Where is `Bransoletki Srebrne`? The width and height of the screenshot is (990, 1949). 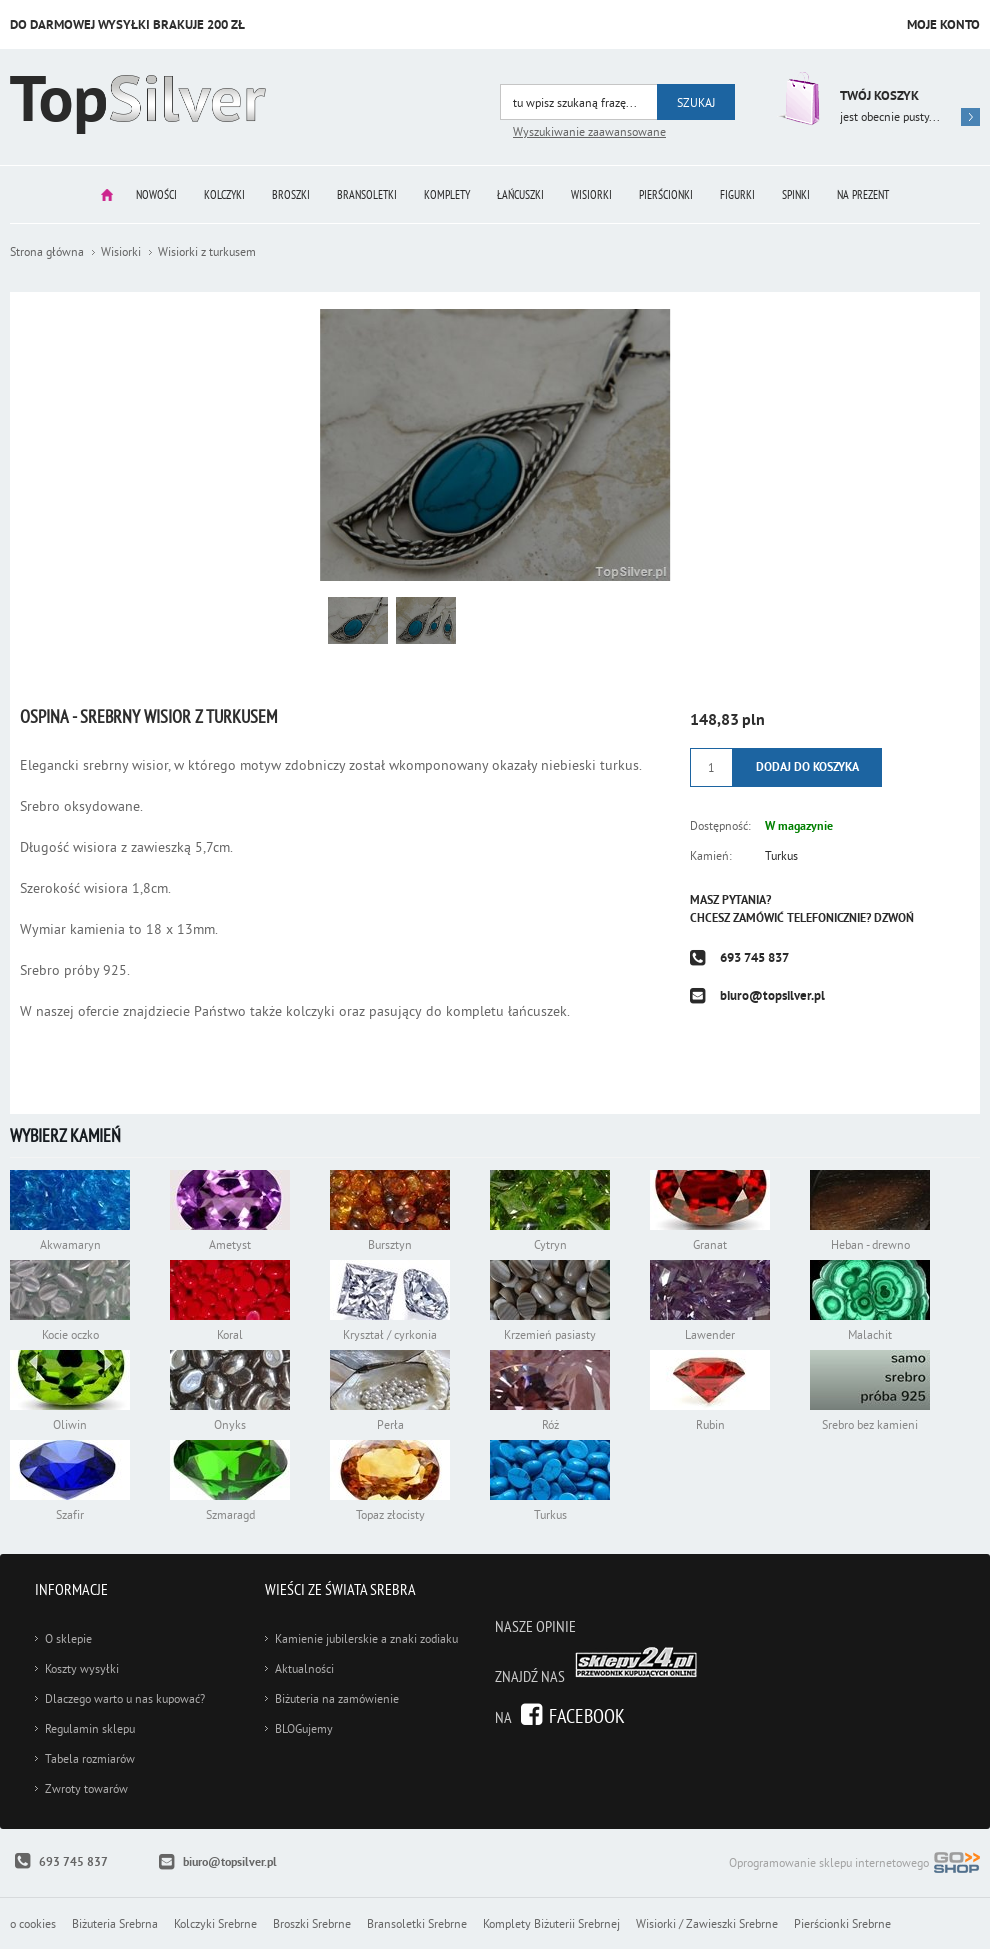
Bransoletki Srebrne is located at coordinates (417, 1923).